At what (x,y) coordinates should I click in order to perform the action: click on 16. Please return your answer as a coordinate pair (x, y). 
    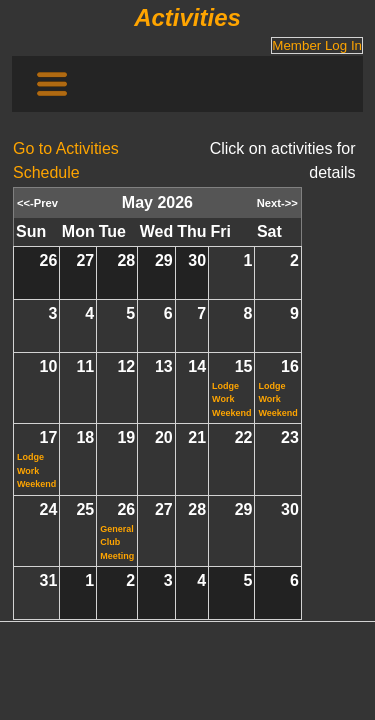
    Looking at the image, I should click on (290, 366).